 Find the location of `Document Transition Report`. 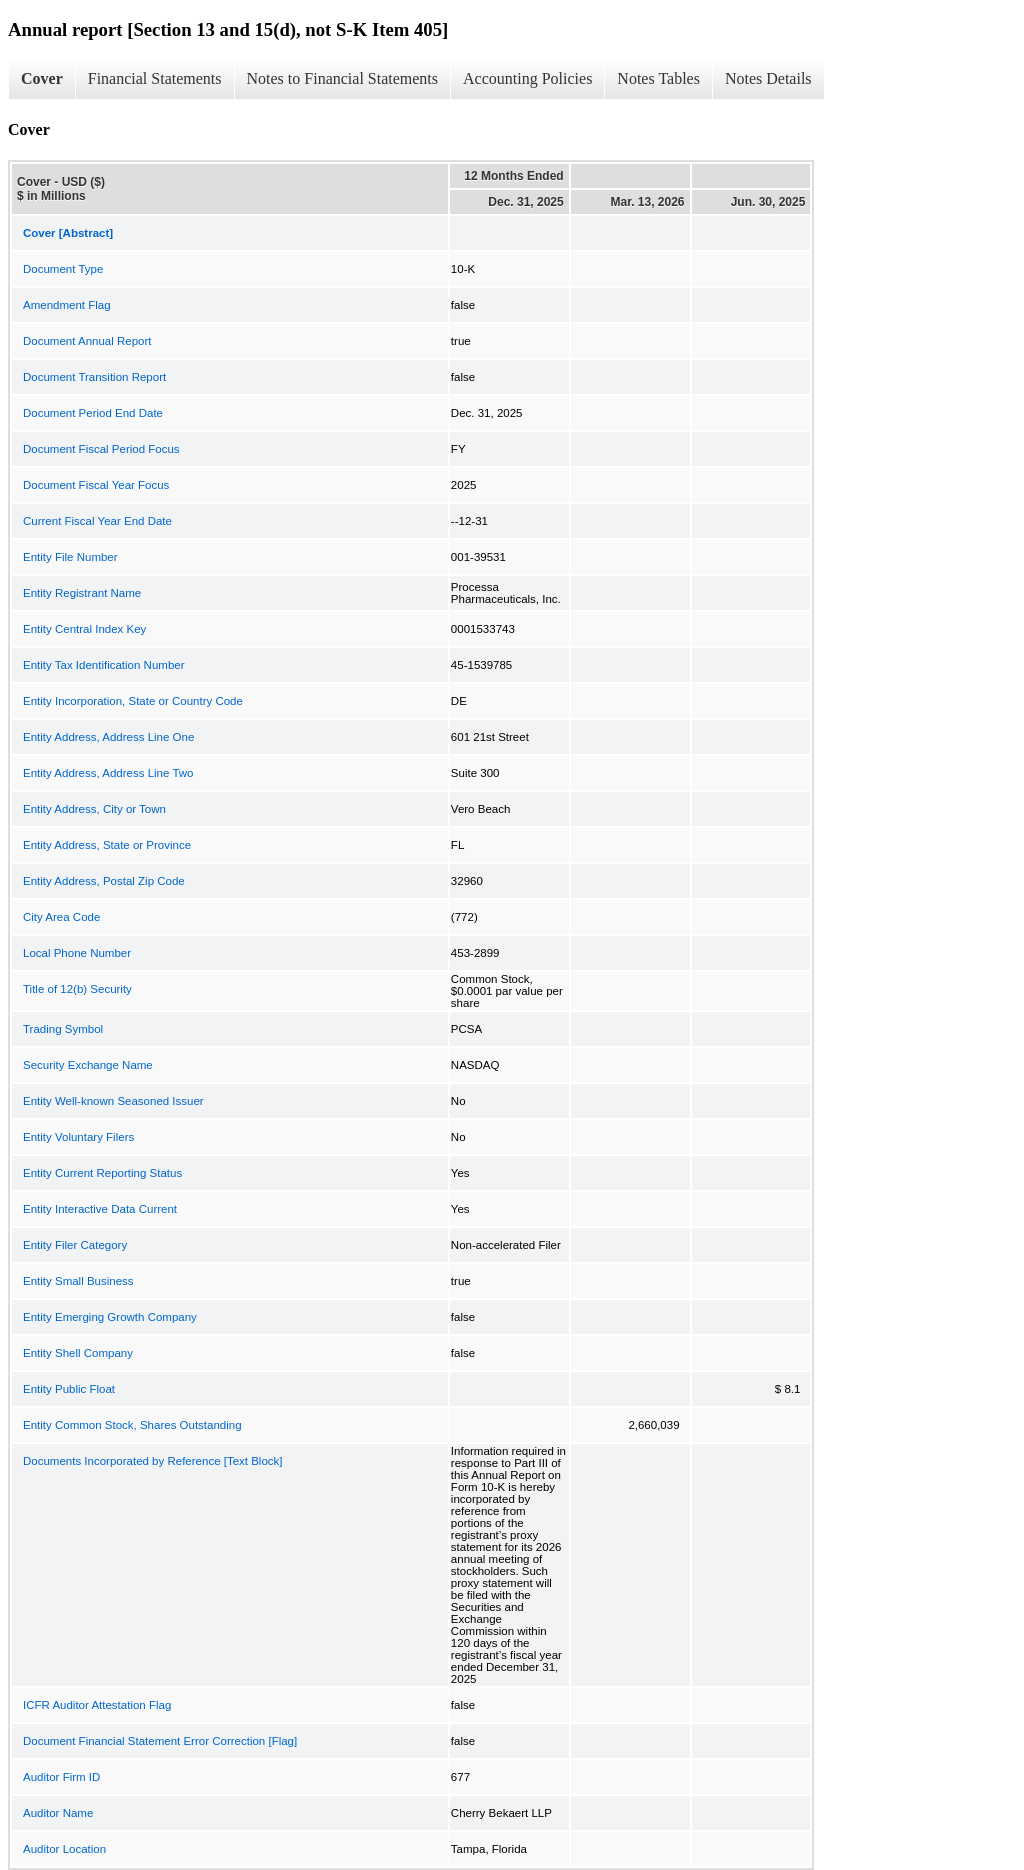

Document Transition Report is located at coordinates (94, 377).